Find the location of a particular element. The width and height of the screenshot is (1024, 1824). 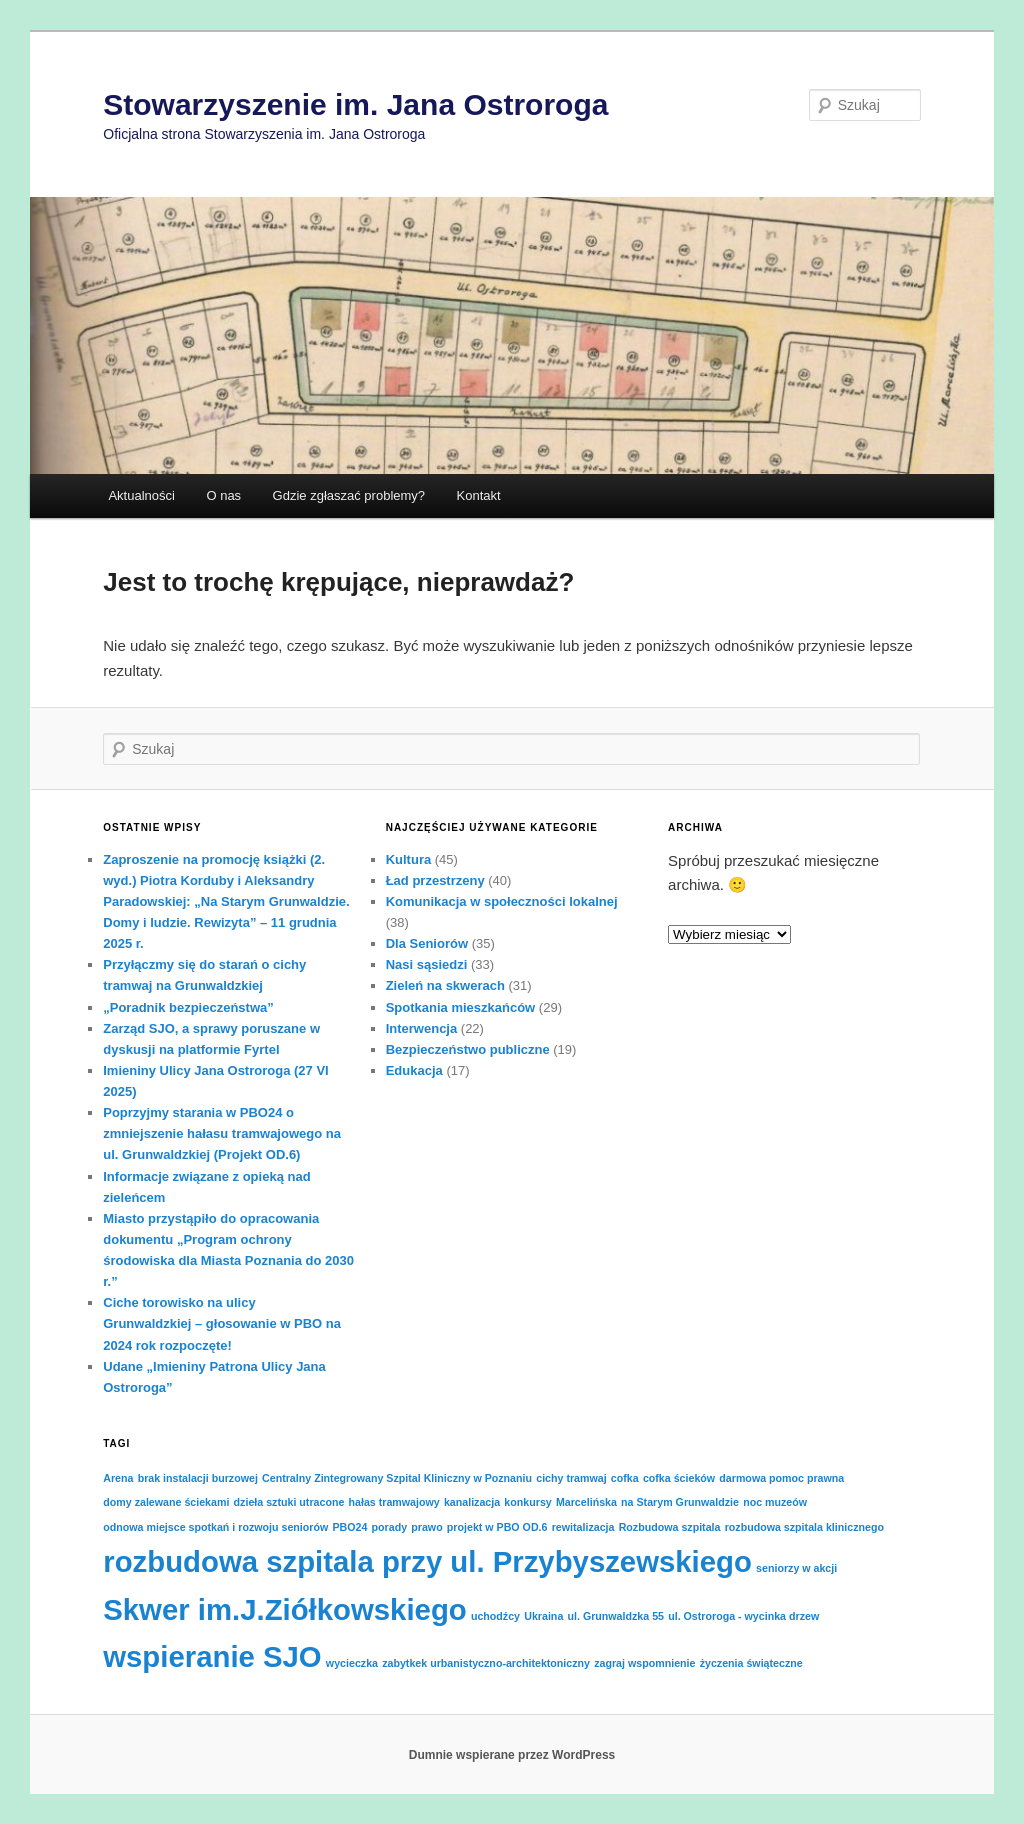

ul. Ostroroga - wycinka drzew [ul. Ostroroga - wycinka drzew (1 element)] is located at coordinates (743, 1616).